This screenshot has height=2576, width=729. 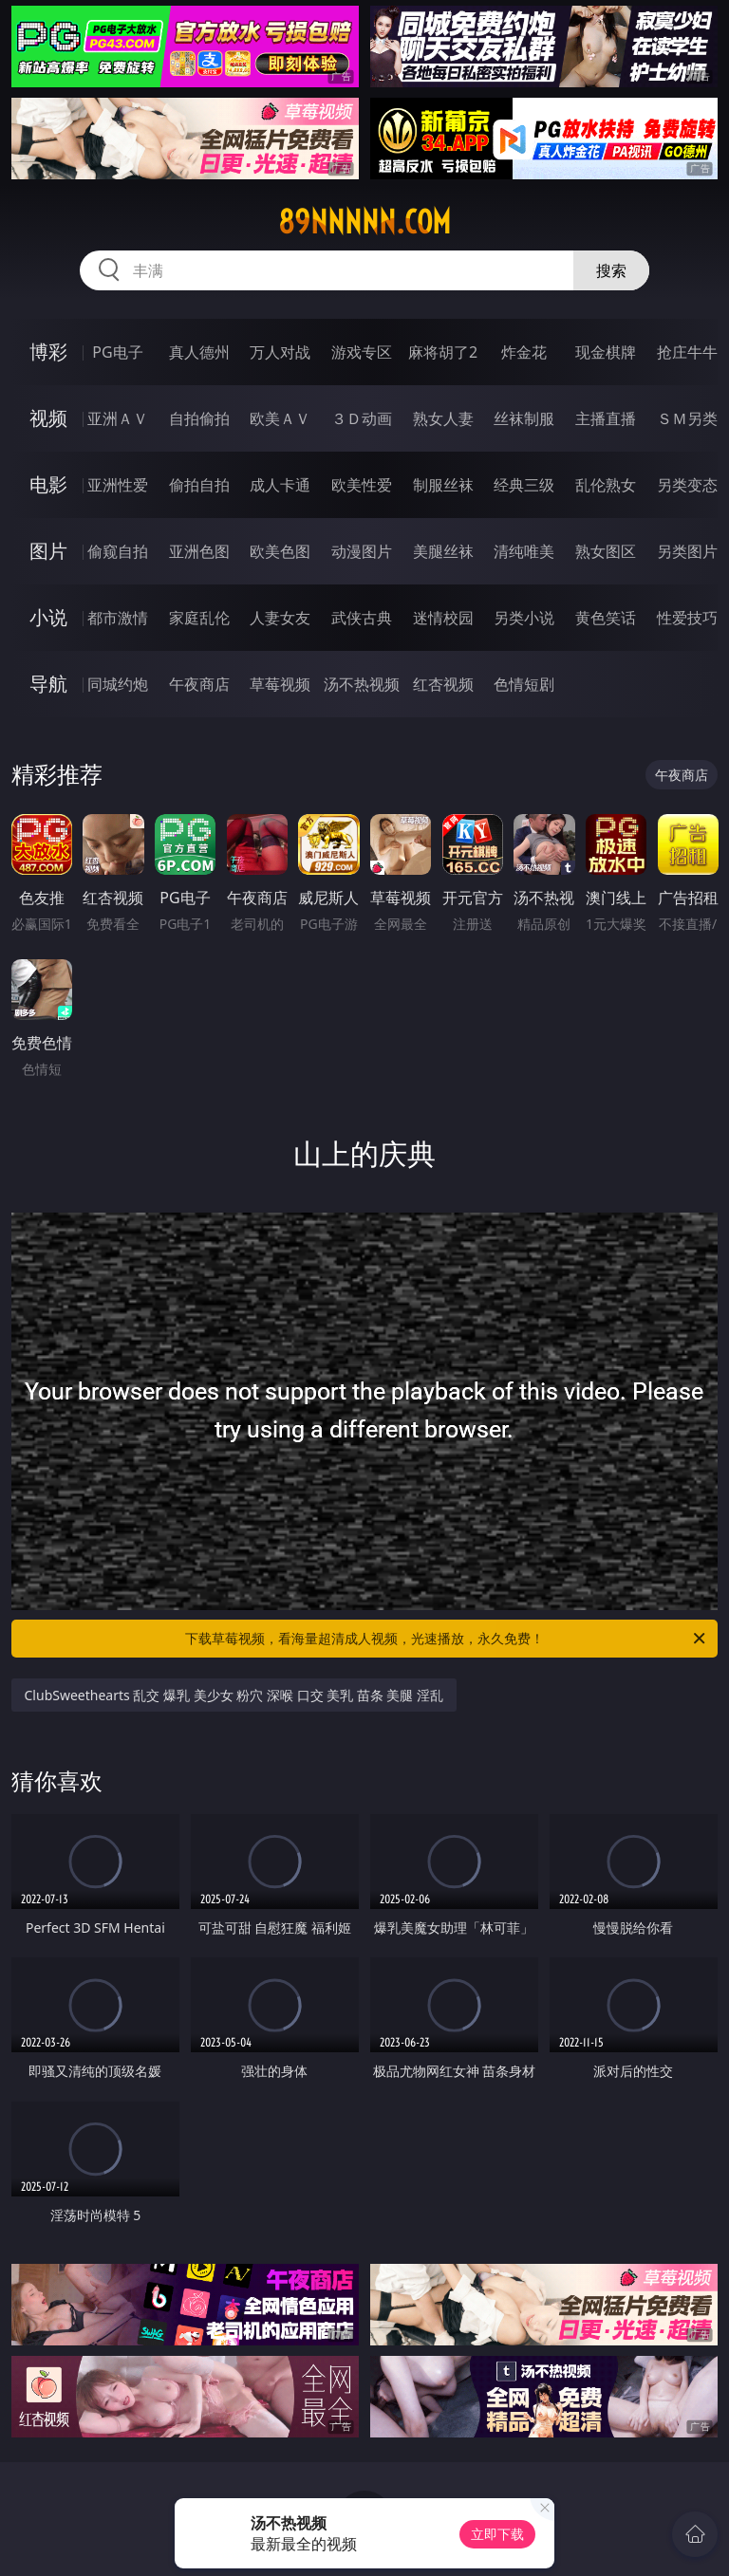 I want to click on PG电子, so click(x=117, y=352).